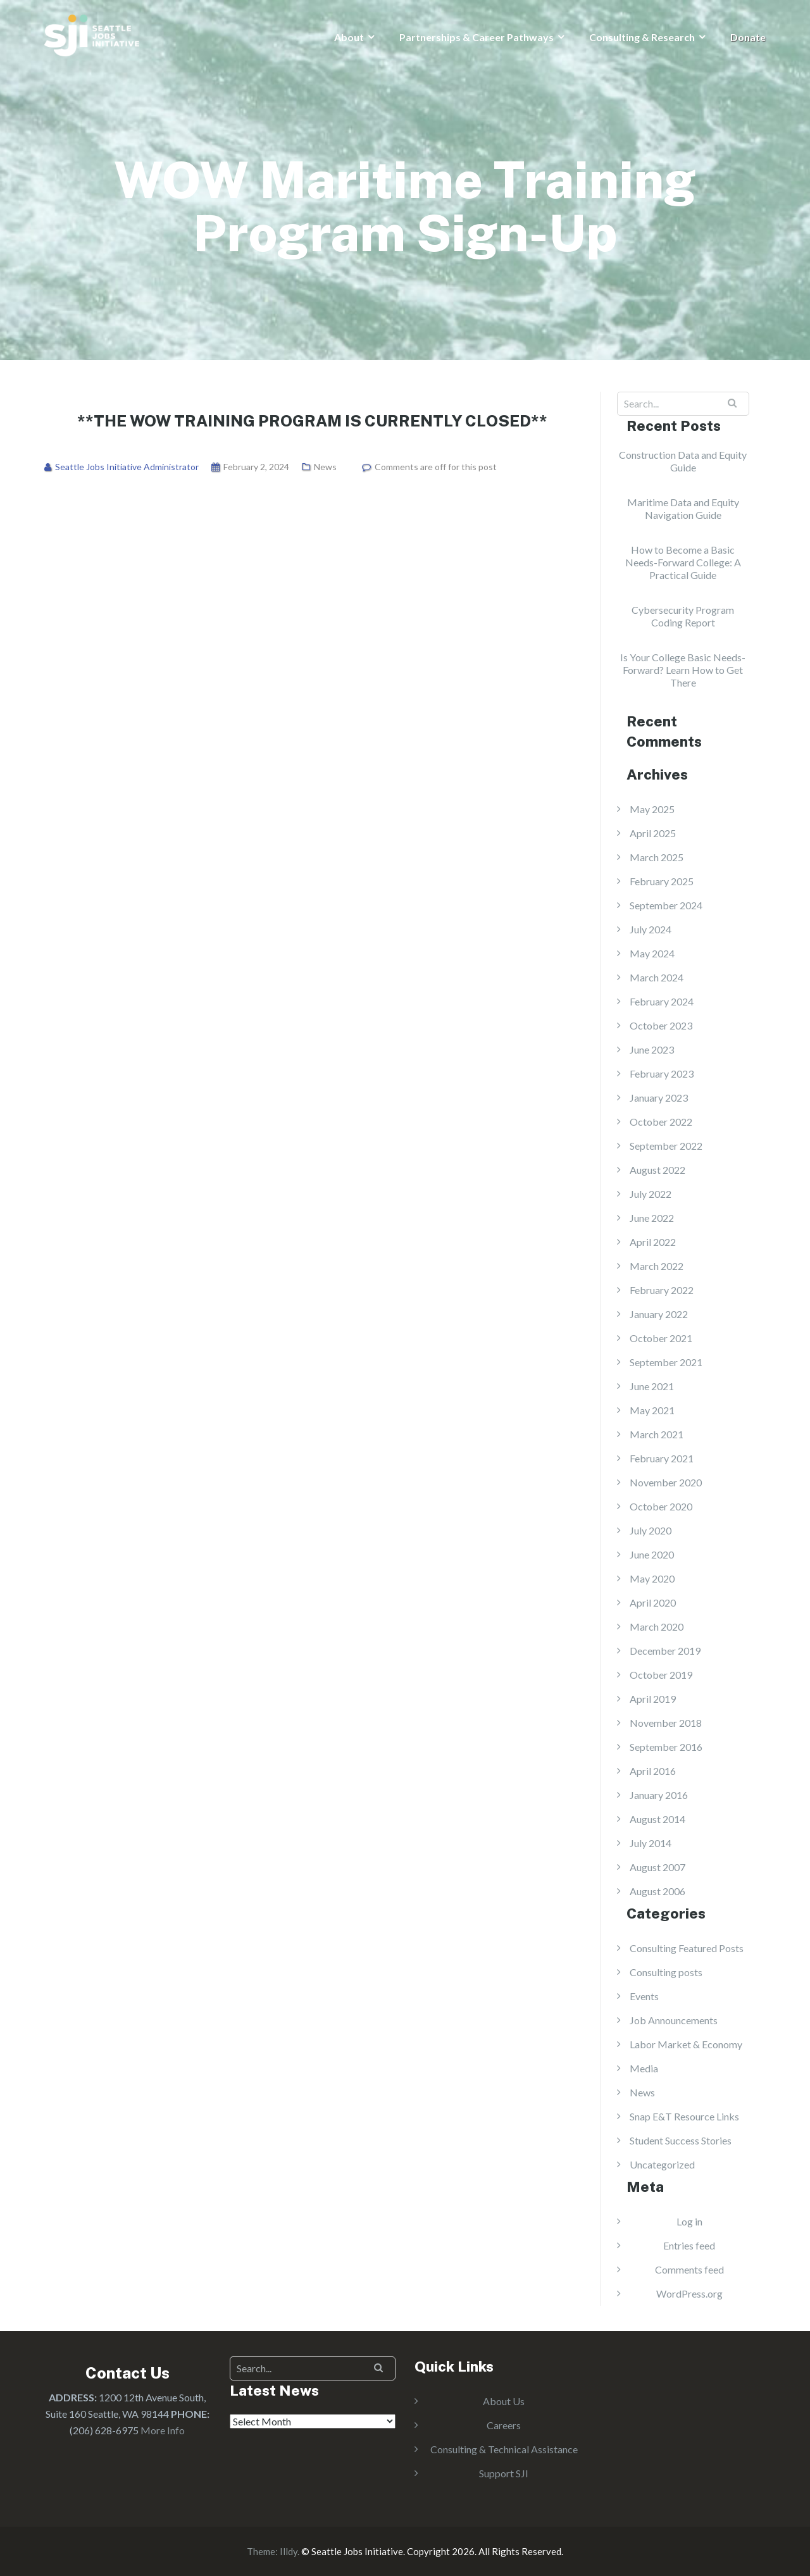  Describe the element at coordinates (689, 2221) in the screenshot. I see `Log in` at that location.